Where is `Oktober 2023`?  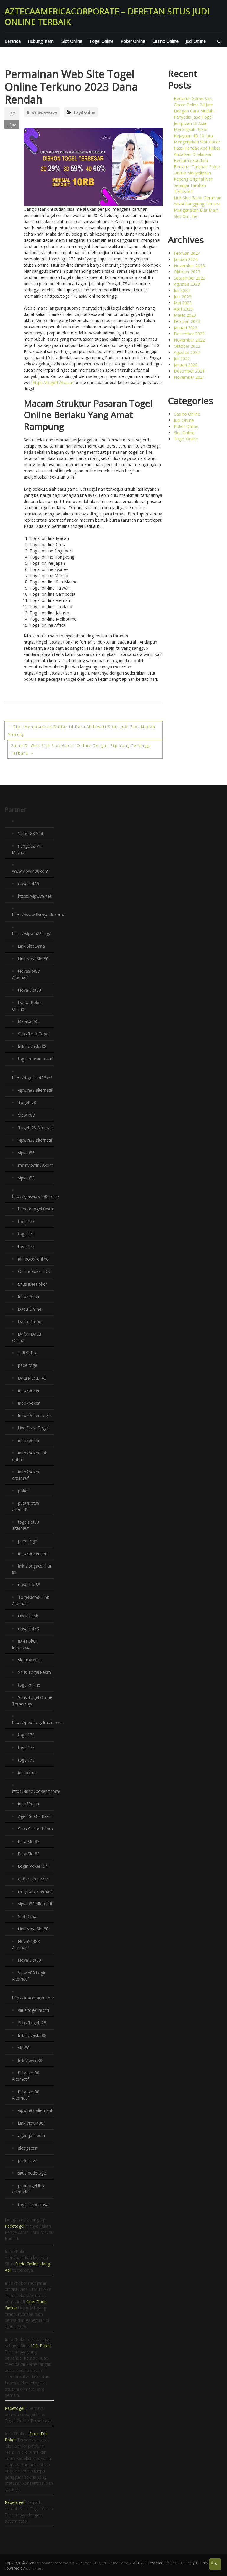 Oktober 2023 is located at coordinates (187, 272).